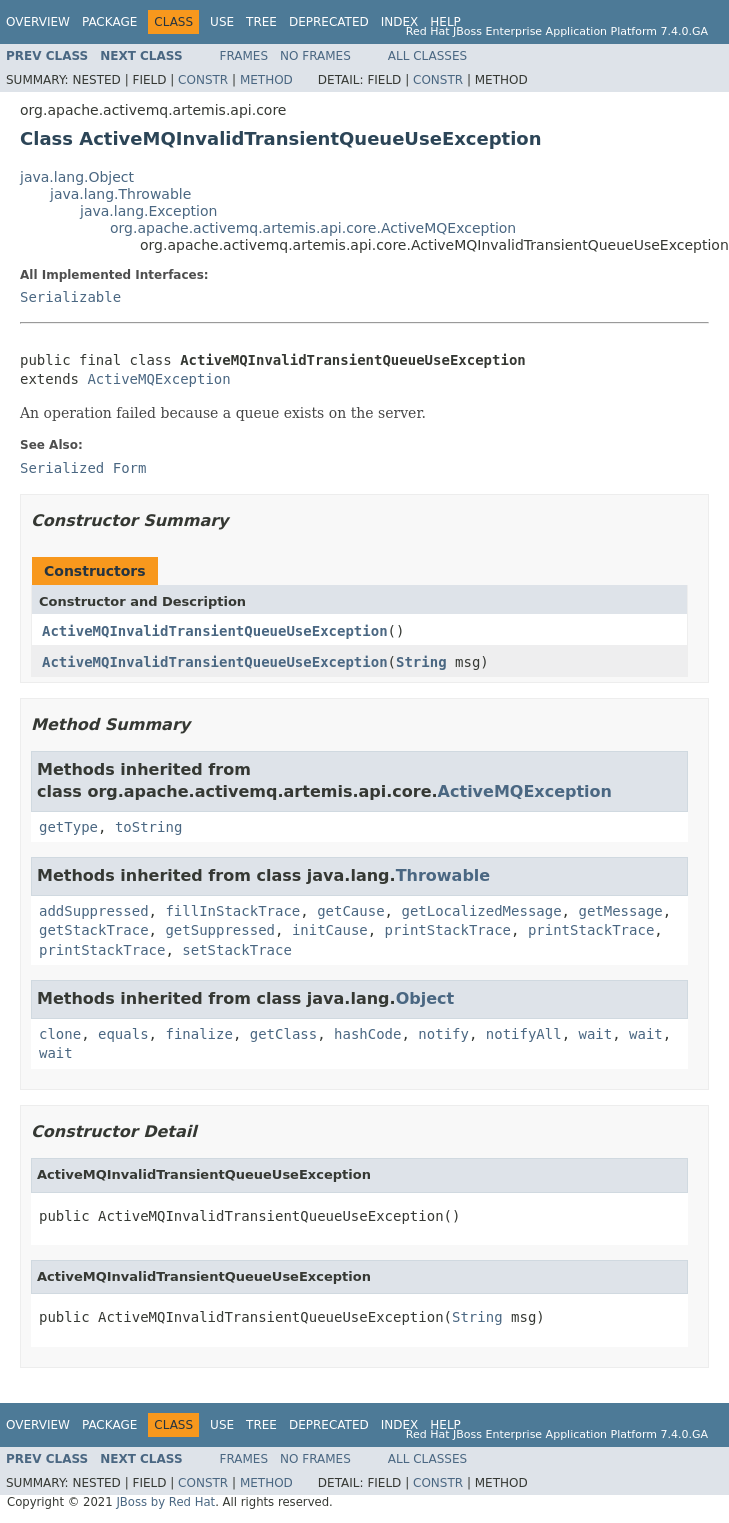 The height and width of the screenshot is (1523, 729). What do you see at coordinates (165, 1502) in the screenshot?
I see `JBoss by Red Hat` at bounding box center [165, 1502].